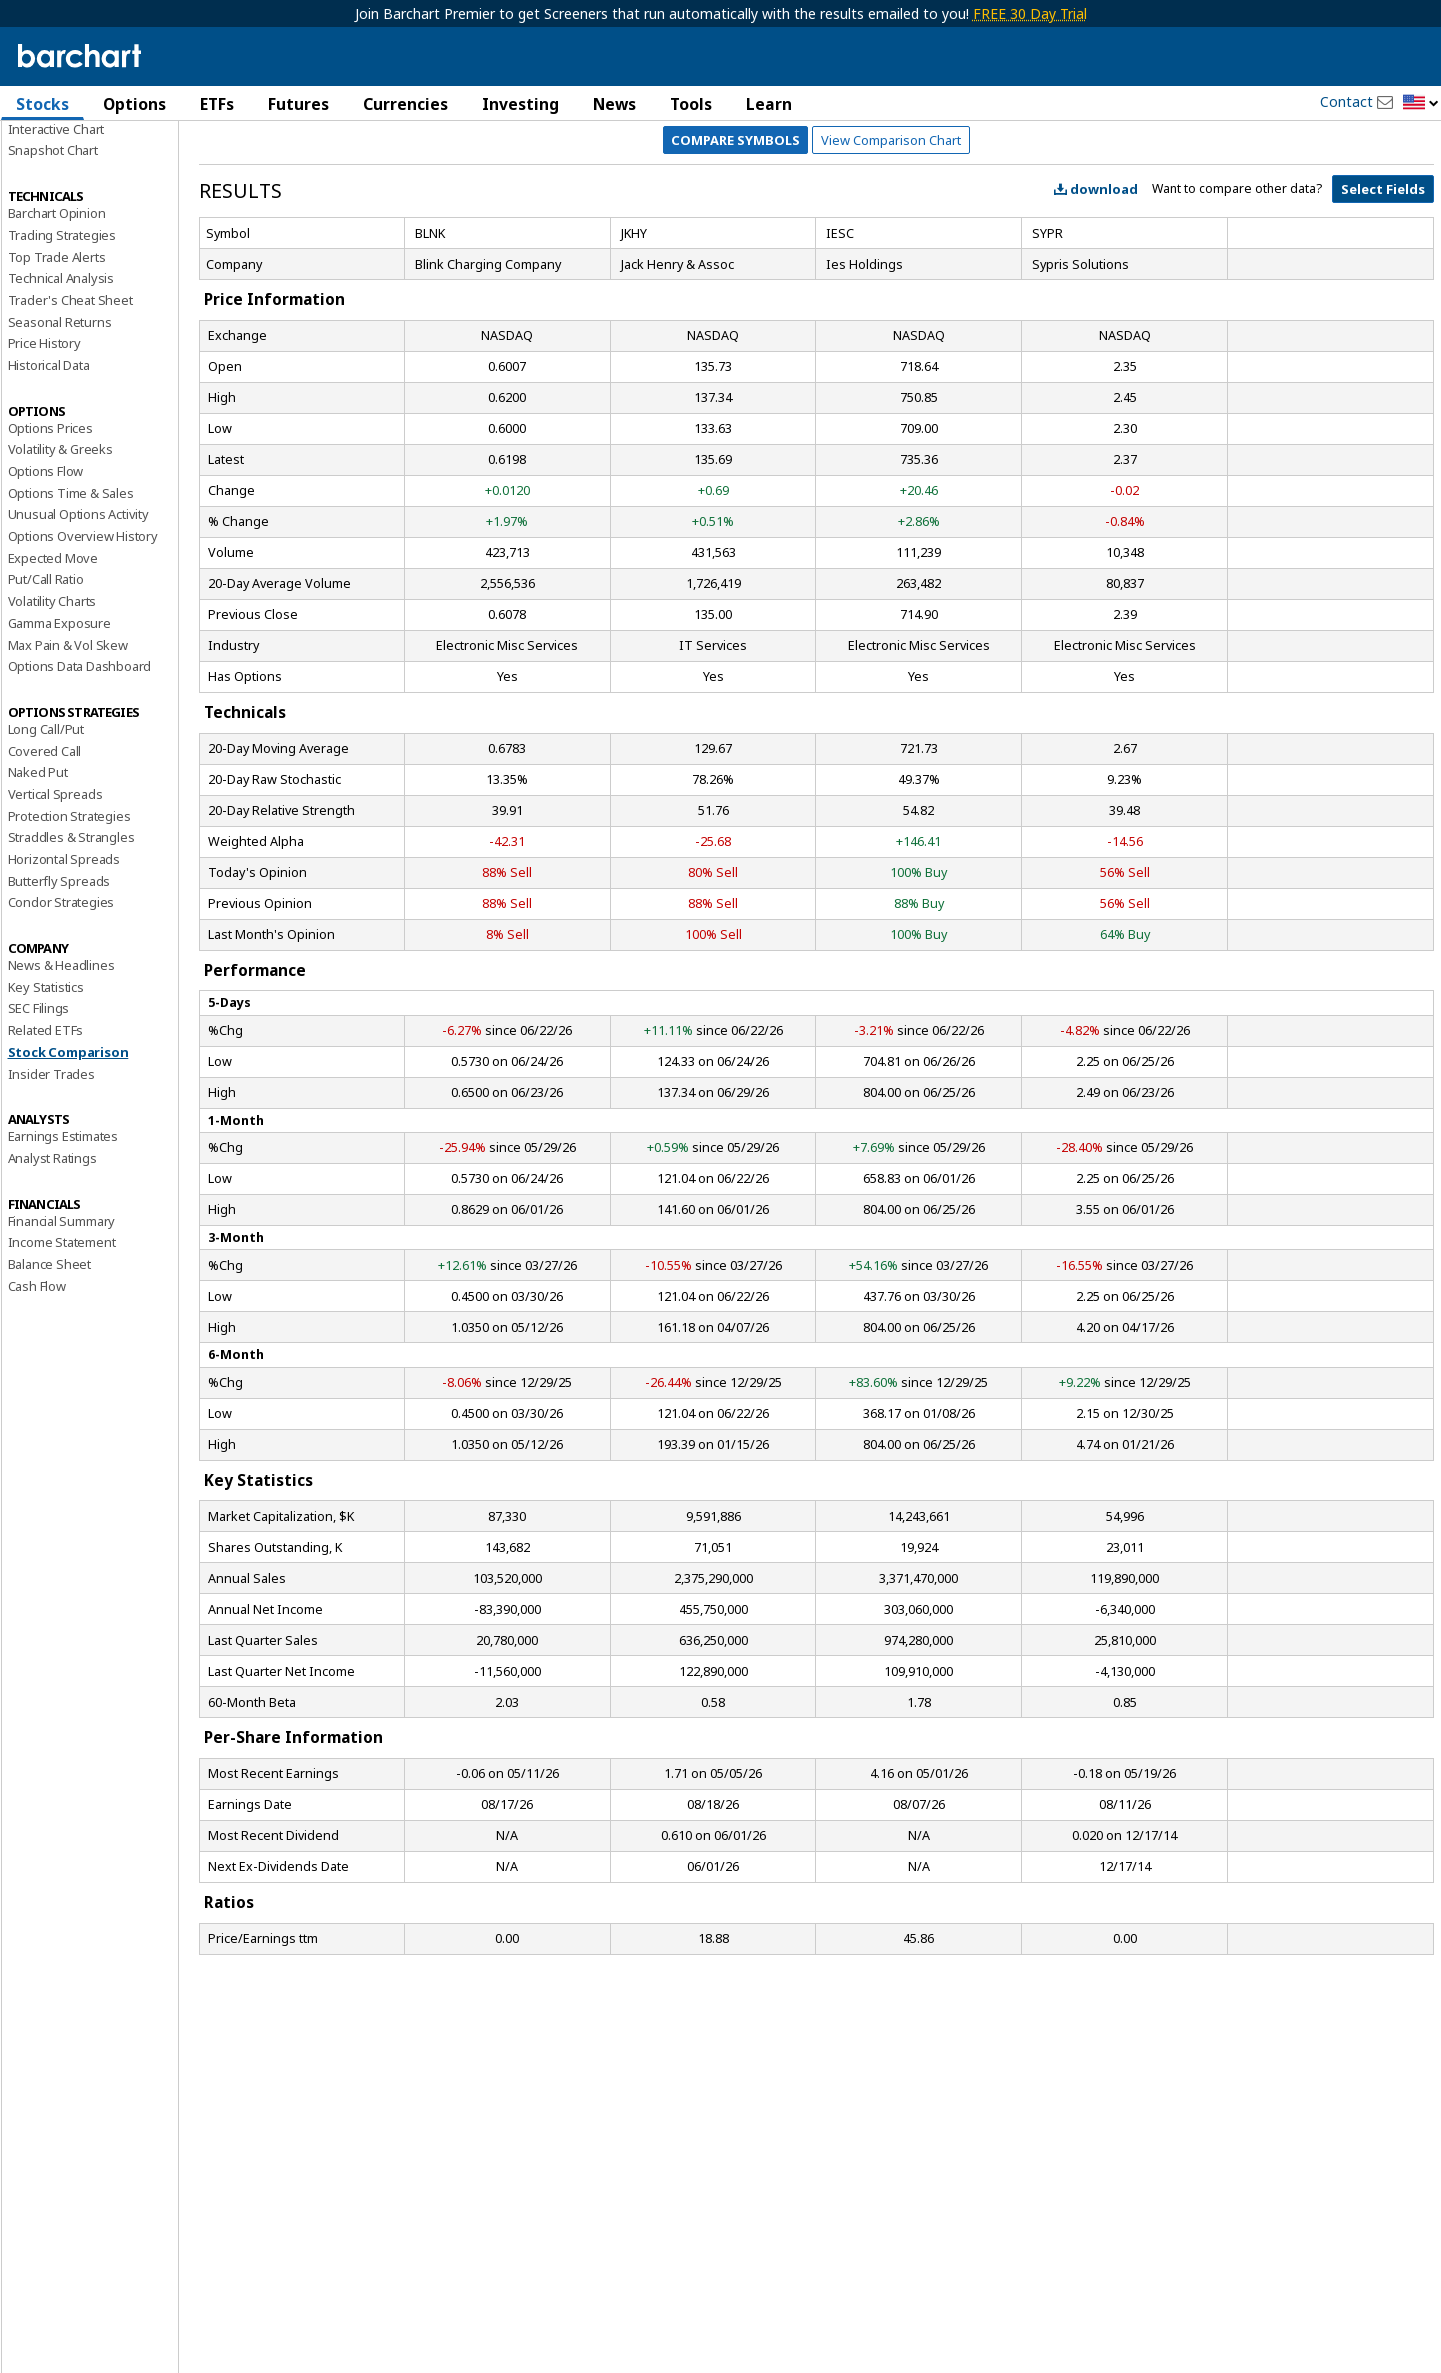 Image resolution: width=1441 pixels, height=2373 pixels. What do you see at coordinates (405, 104) in the screenshot?
I see `Currencies` at bounding box center [405, 104].